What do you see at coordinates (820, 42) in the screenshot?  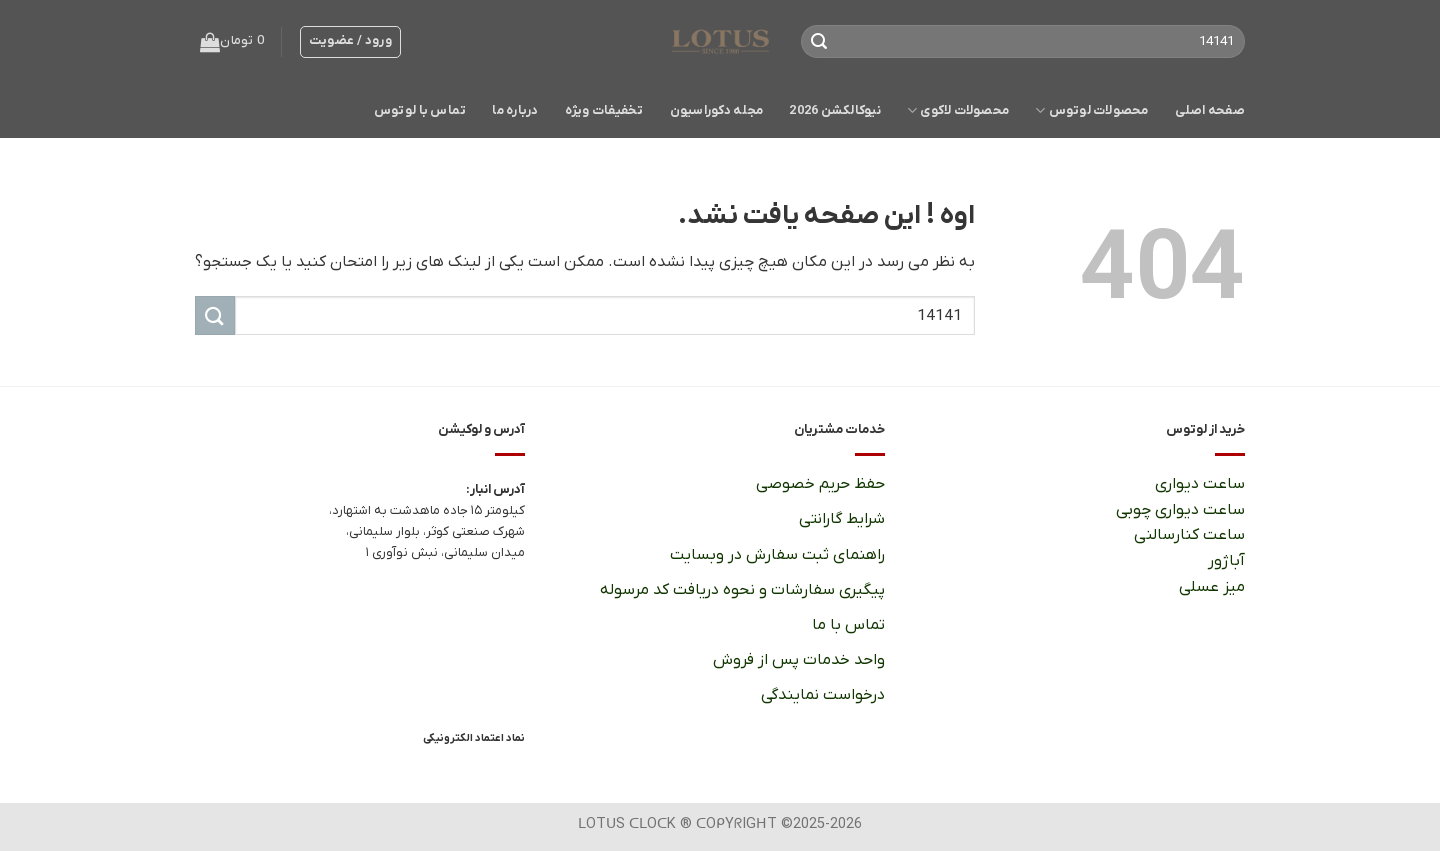 I see `[ارسال]` at bounding box center [820, 42].